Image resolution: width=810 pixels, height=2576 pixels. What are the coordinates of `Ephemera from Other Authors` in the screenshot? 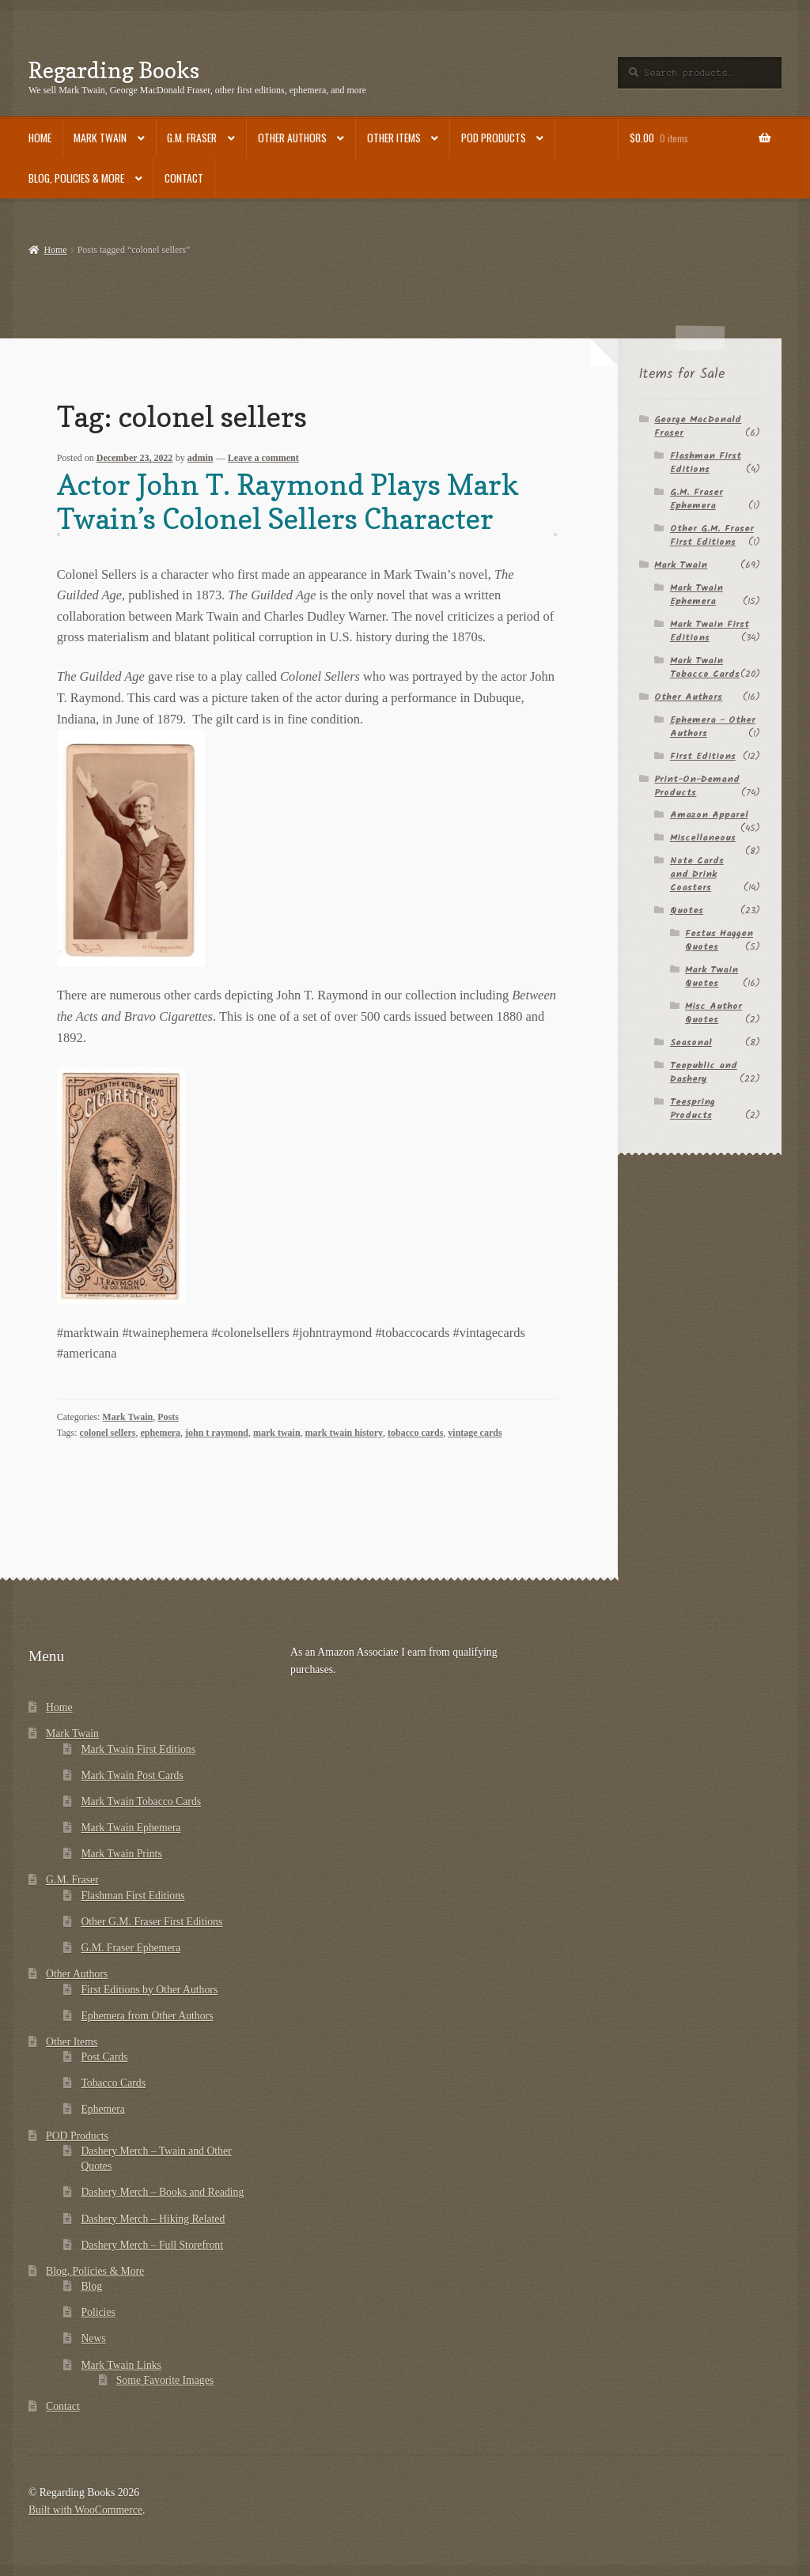 It's located at (147, 2016).